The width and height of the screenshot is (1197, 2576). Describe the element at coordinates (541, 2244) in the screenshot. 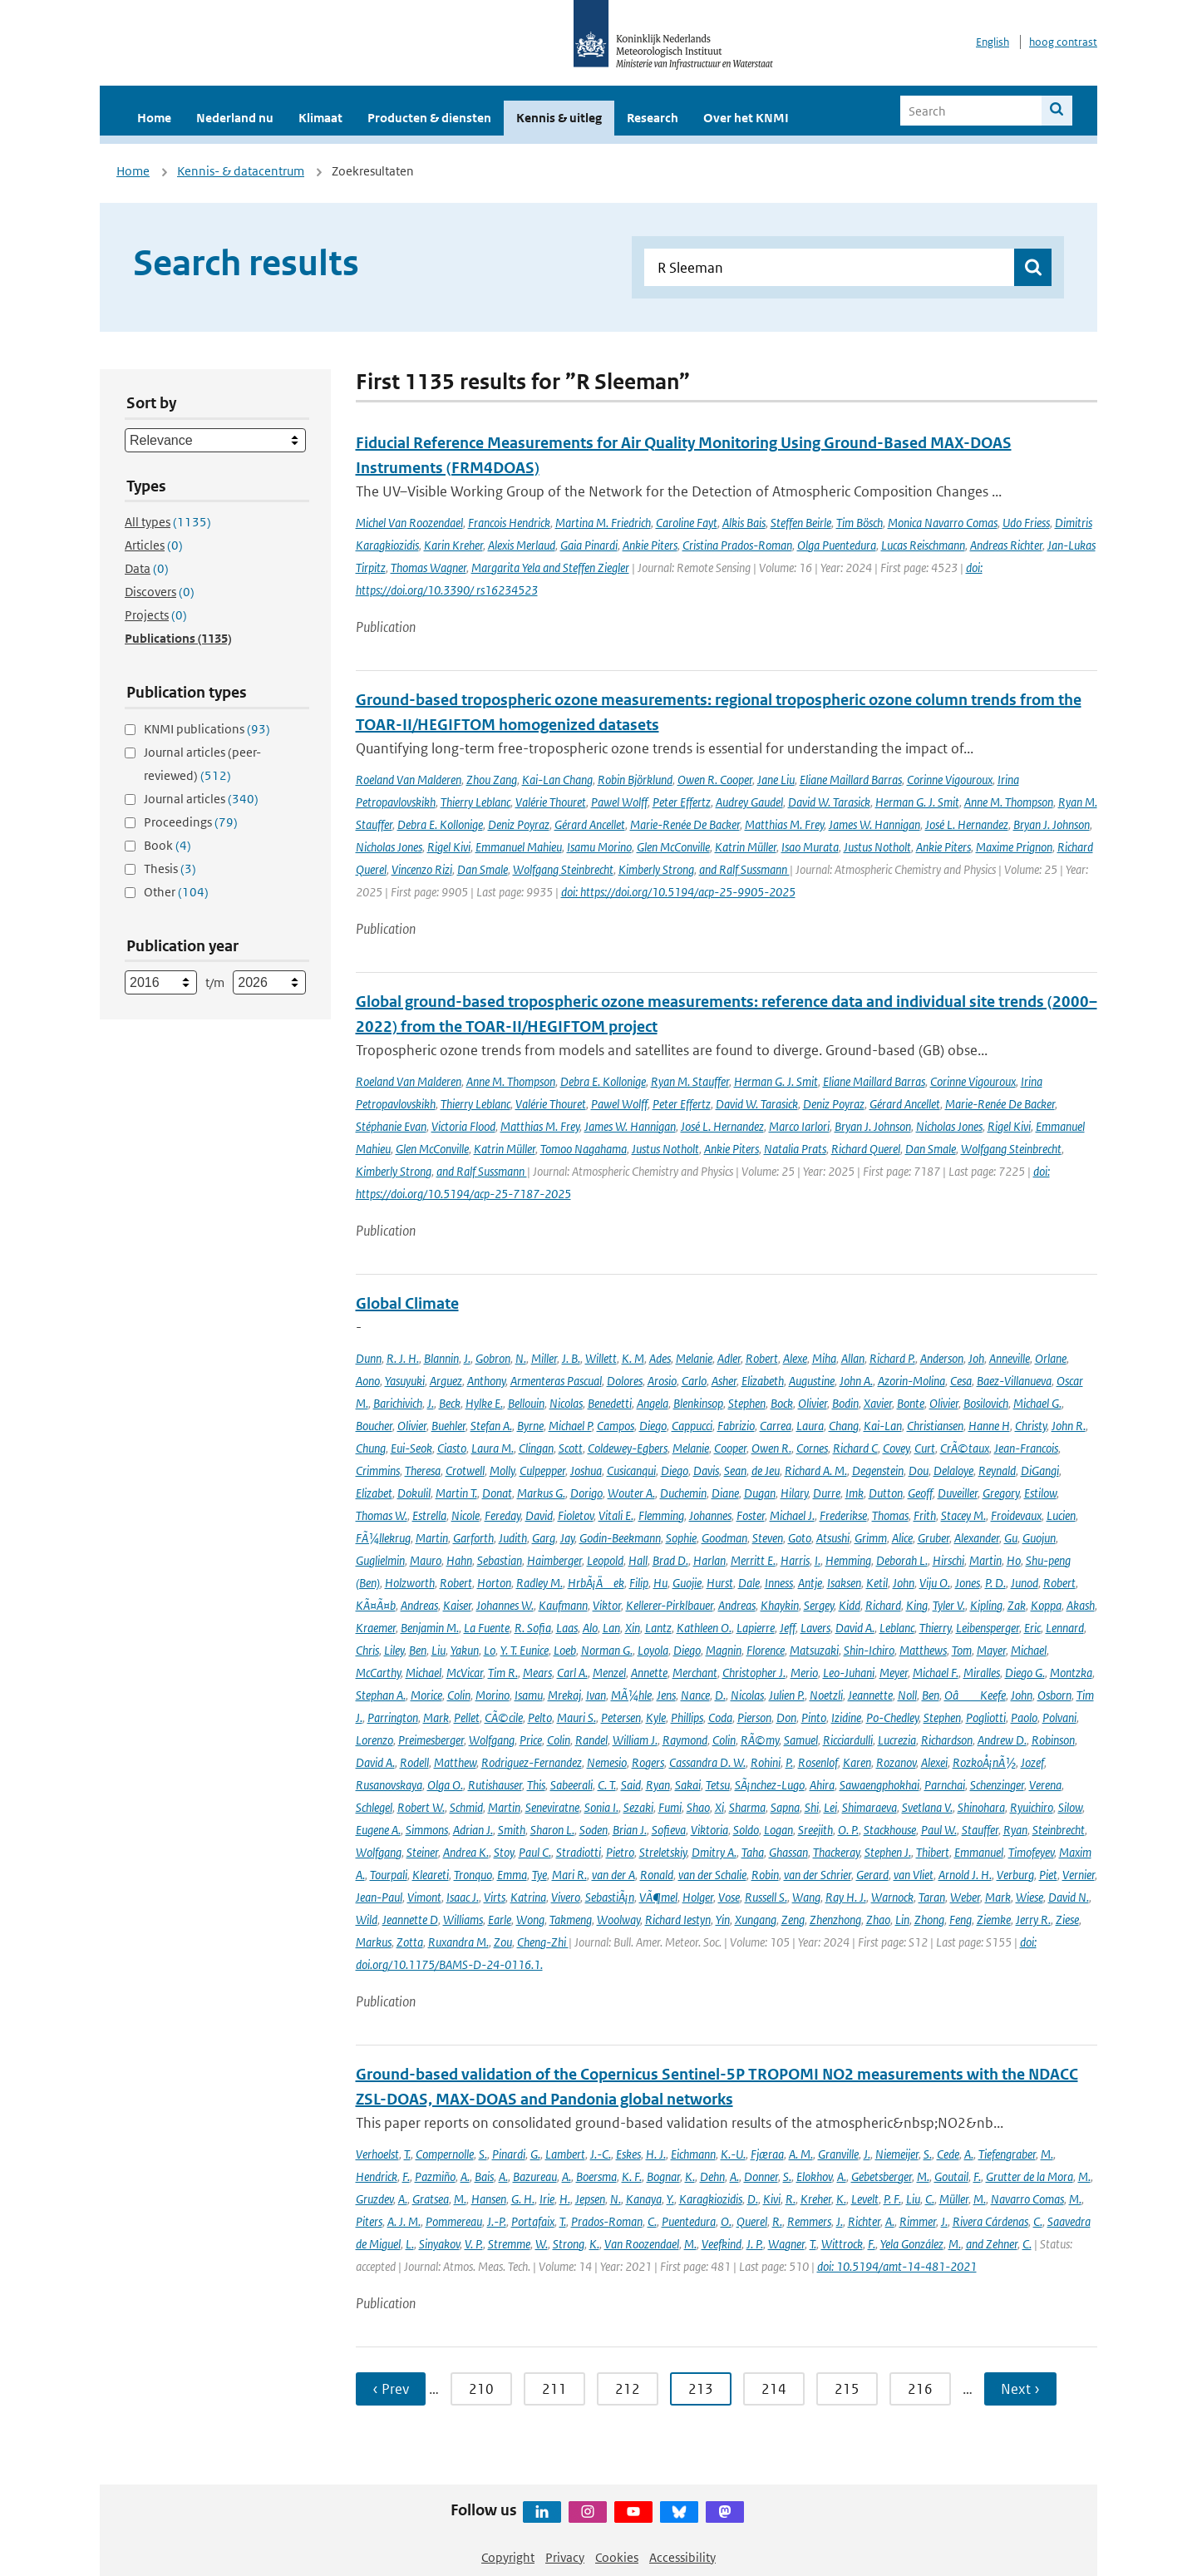

I see `W.` at that location.